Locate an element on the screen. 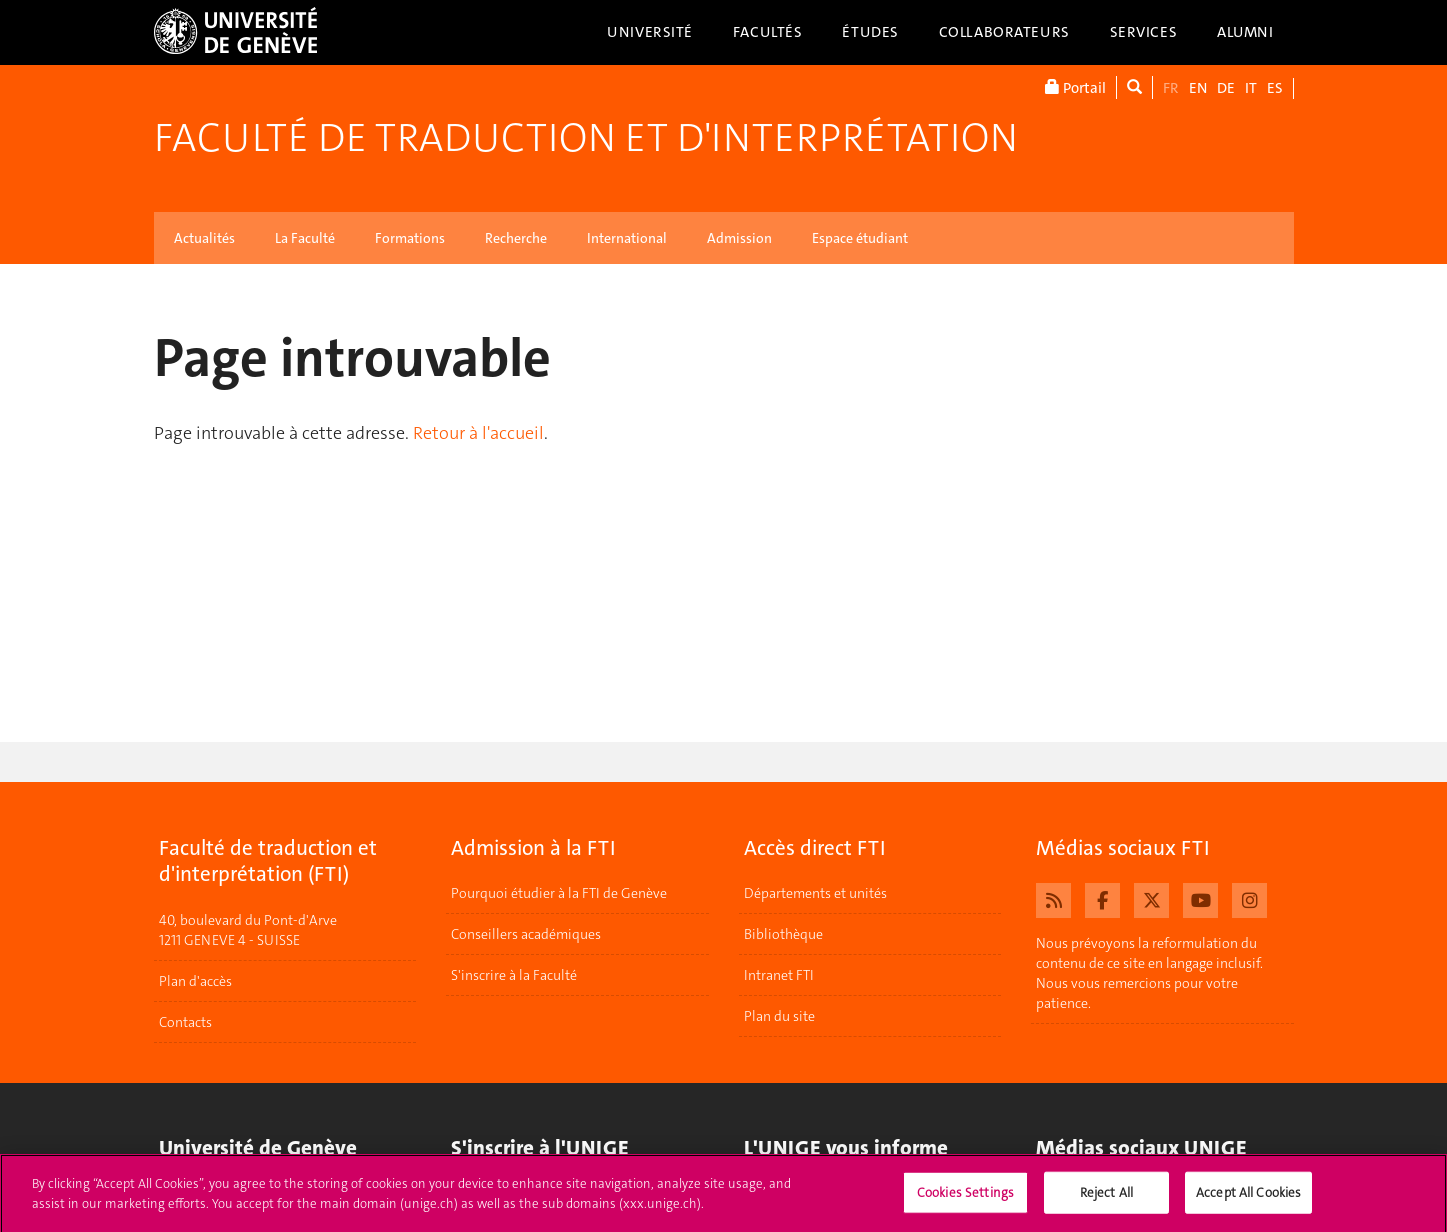 The image size is (1447, 1232). Portail is located at coordinates (1075, 87).